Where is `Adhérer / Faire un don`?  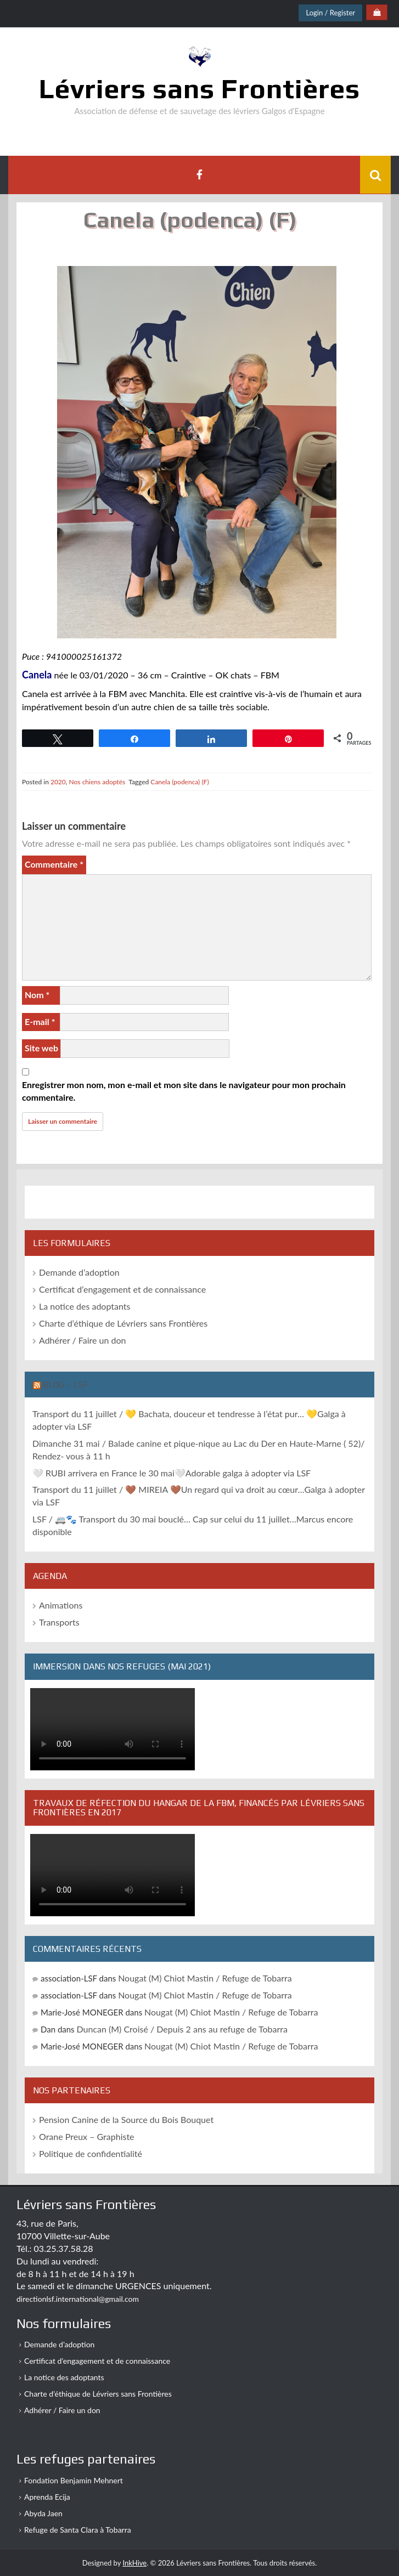
Adhérer / Faire un don is located at coordinates (82, 1340).